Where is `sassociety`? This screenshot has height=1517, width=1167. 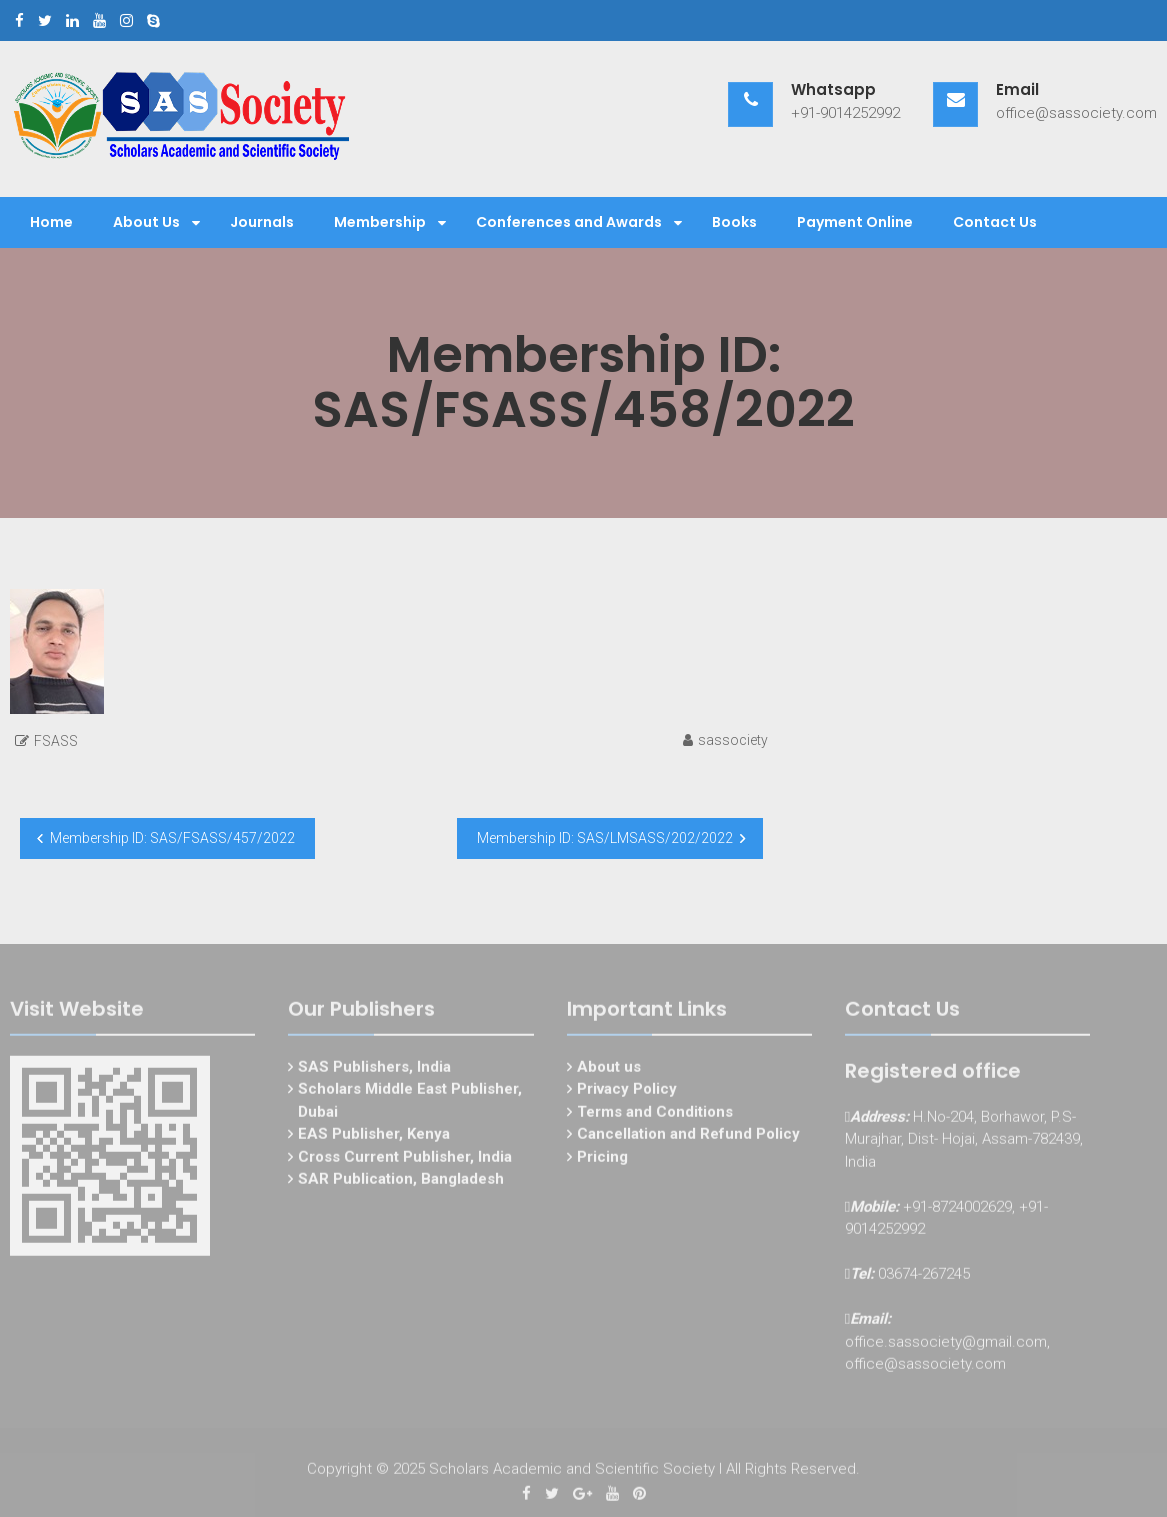 sassociety is located at coordinates (733, 740).